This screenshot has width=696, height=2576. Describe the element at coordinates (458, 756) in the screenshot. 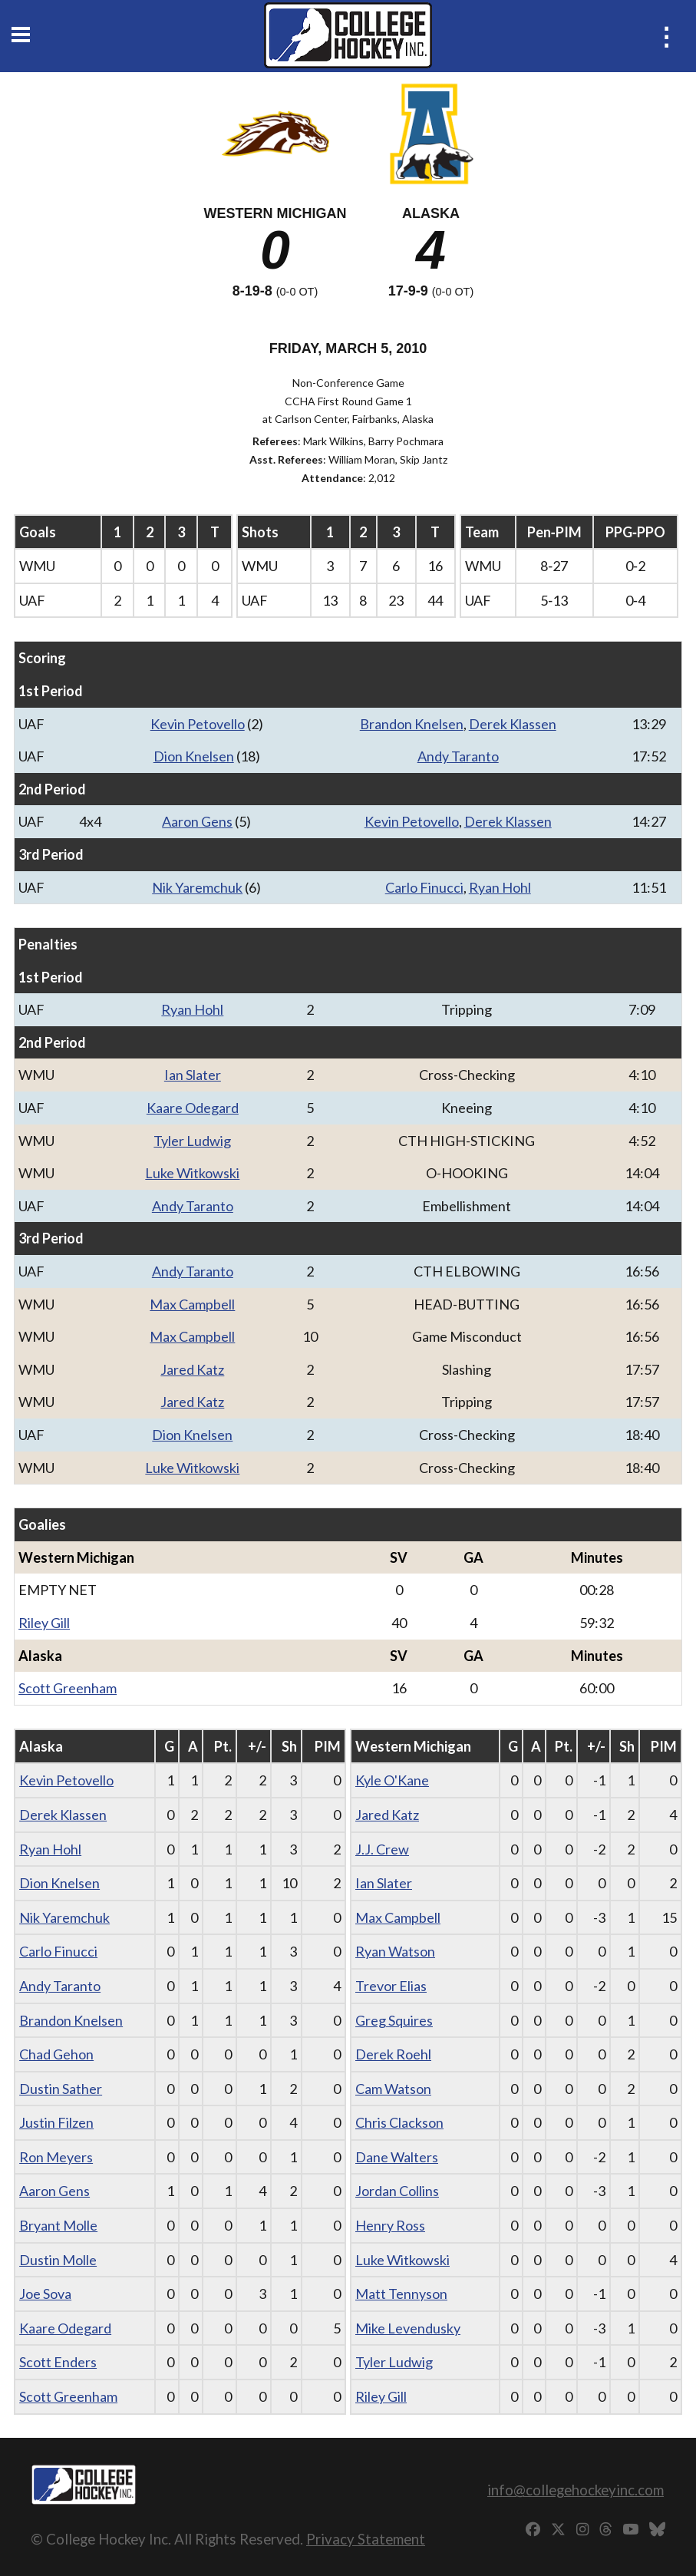

I see `Andy Taranto` at that location.